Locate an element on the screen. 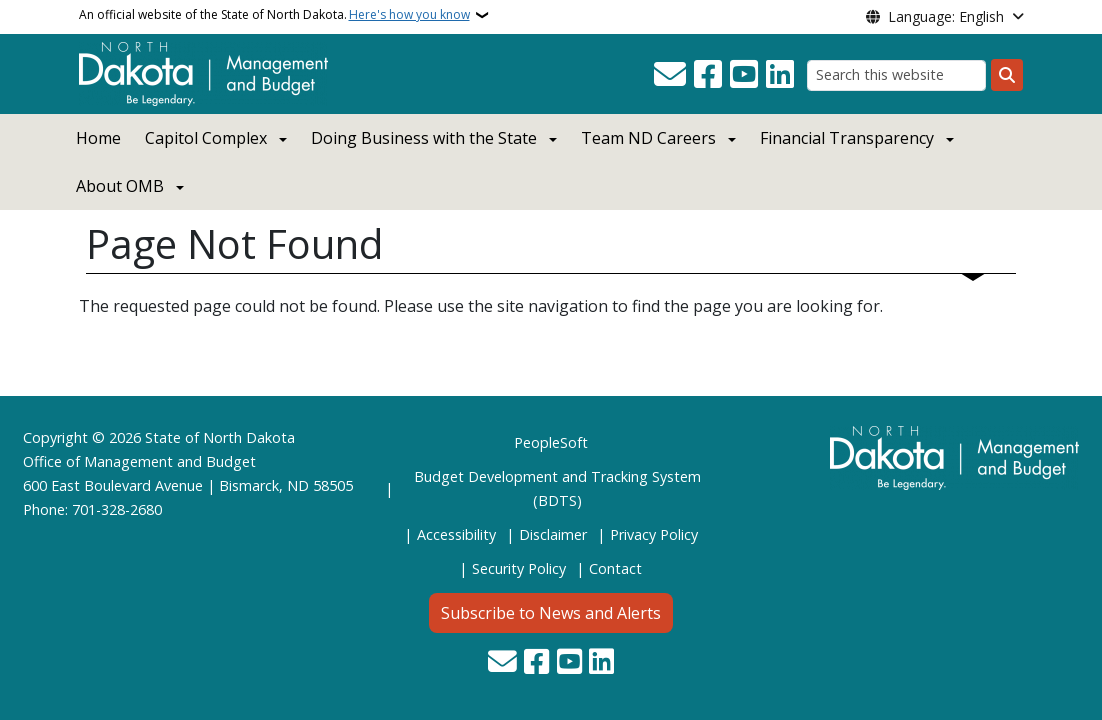 The height and width of the screenshot is (720, 1102). About OMB is located at coordinates (120, 186).